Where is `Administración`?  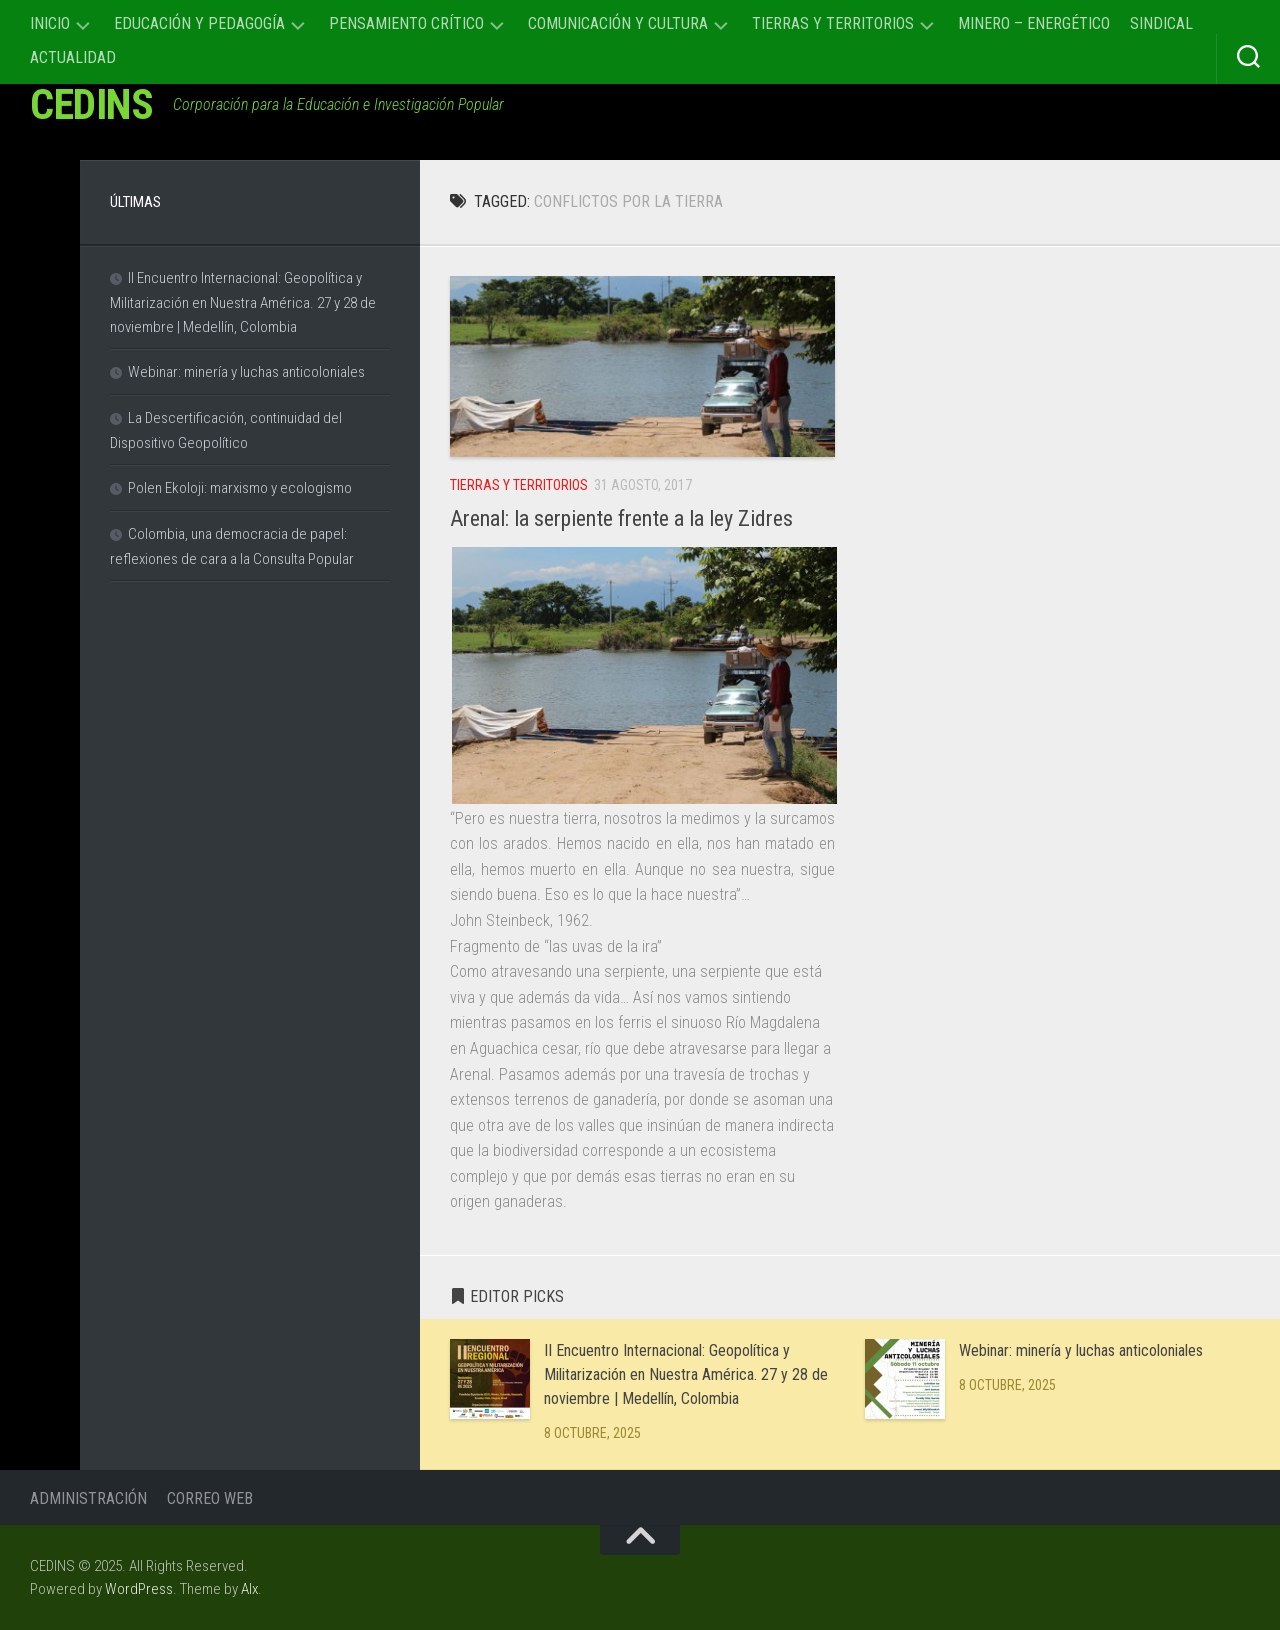 Administración is located at coordinates (88, 1498).